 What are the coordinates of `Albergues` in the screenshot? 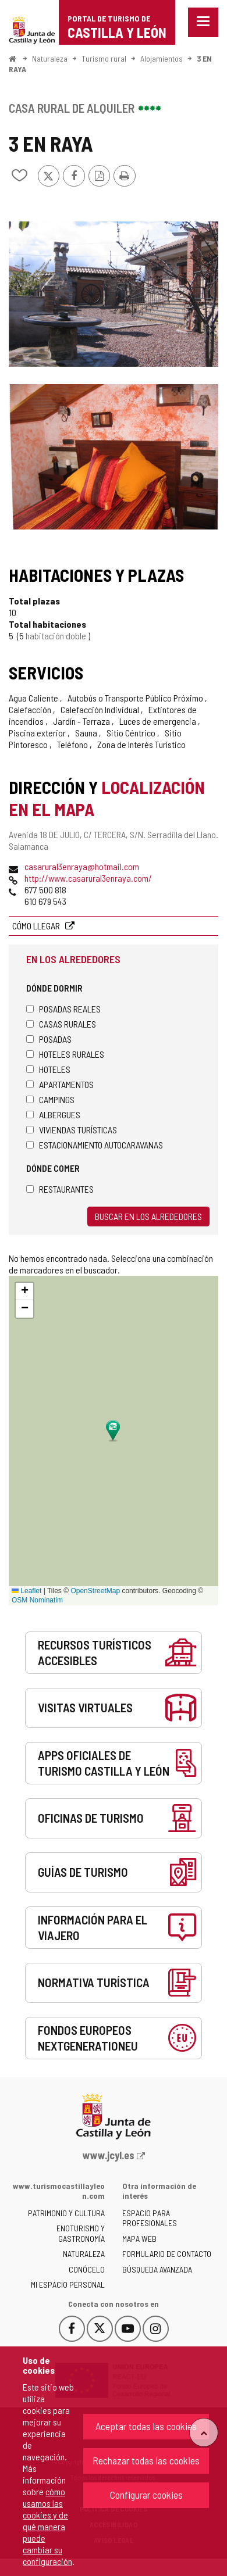 It's located at (53, 1114).